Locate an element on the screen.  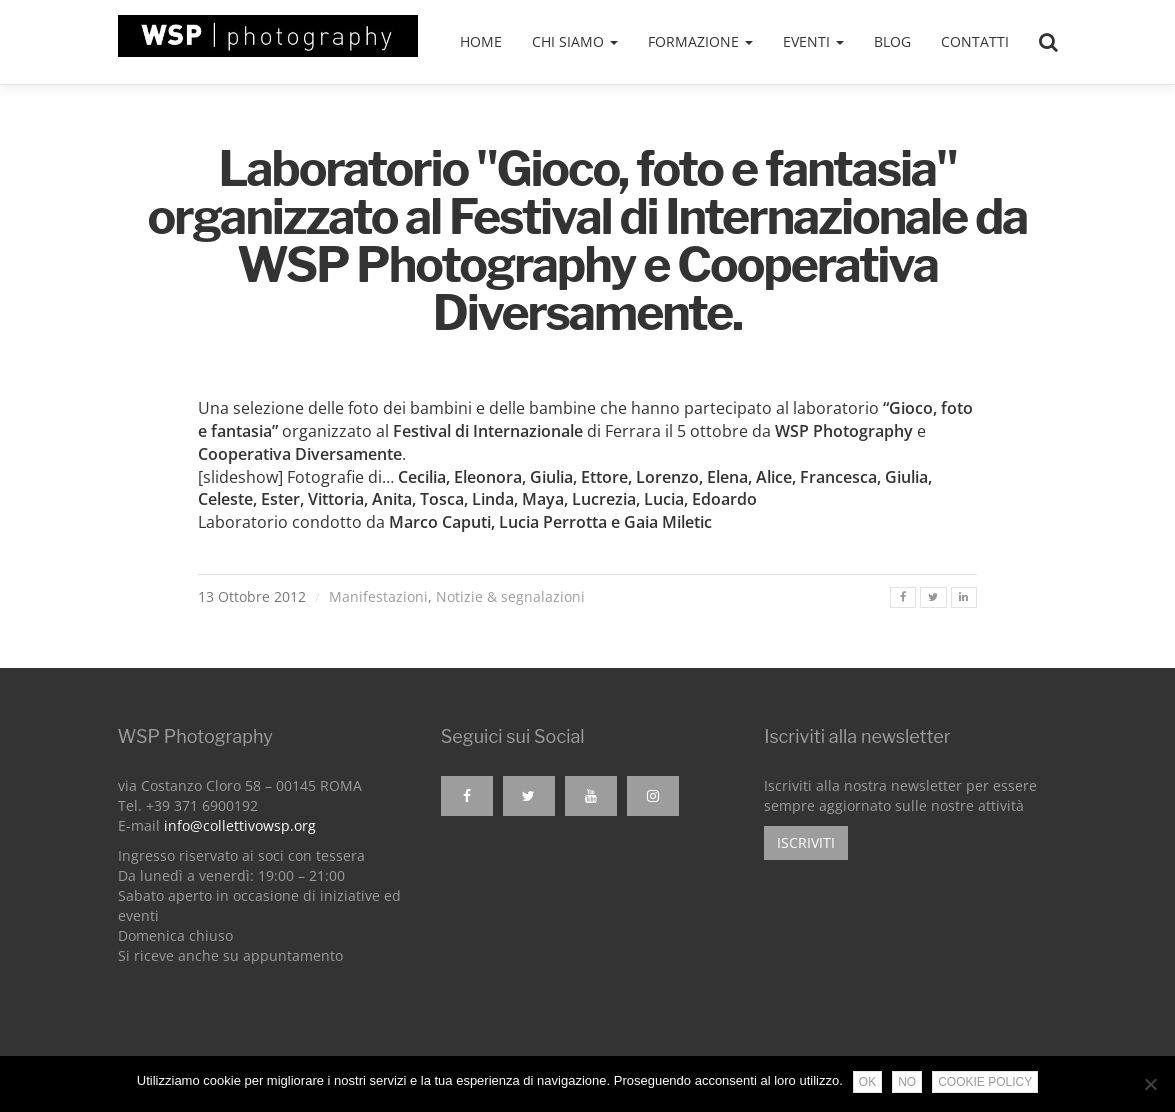
Cookie Policy is located at coordinates (985, 1082).